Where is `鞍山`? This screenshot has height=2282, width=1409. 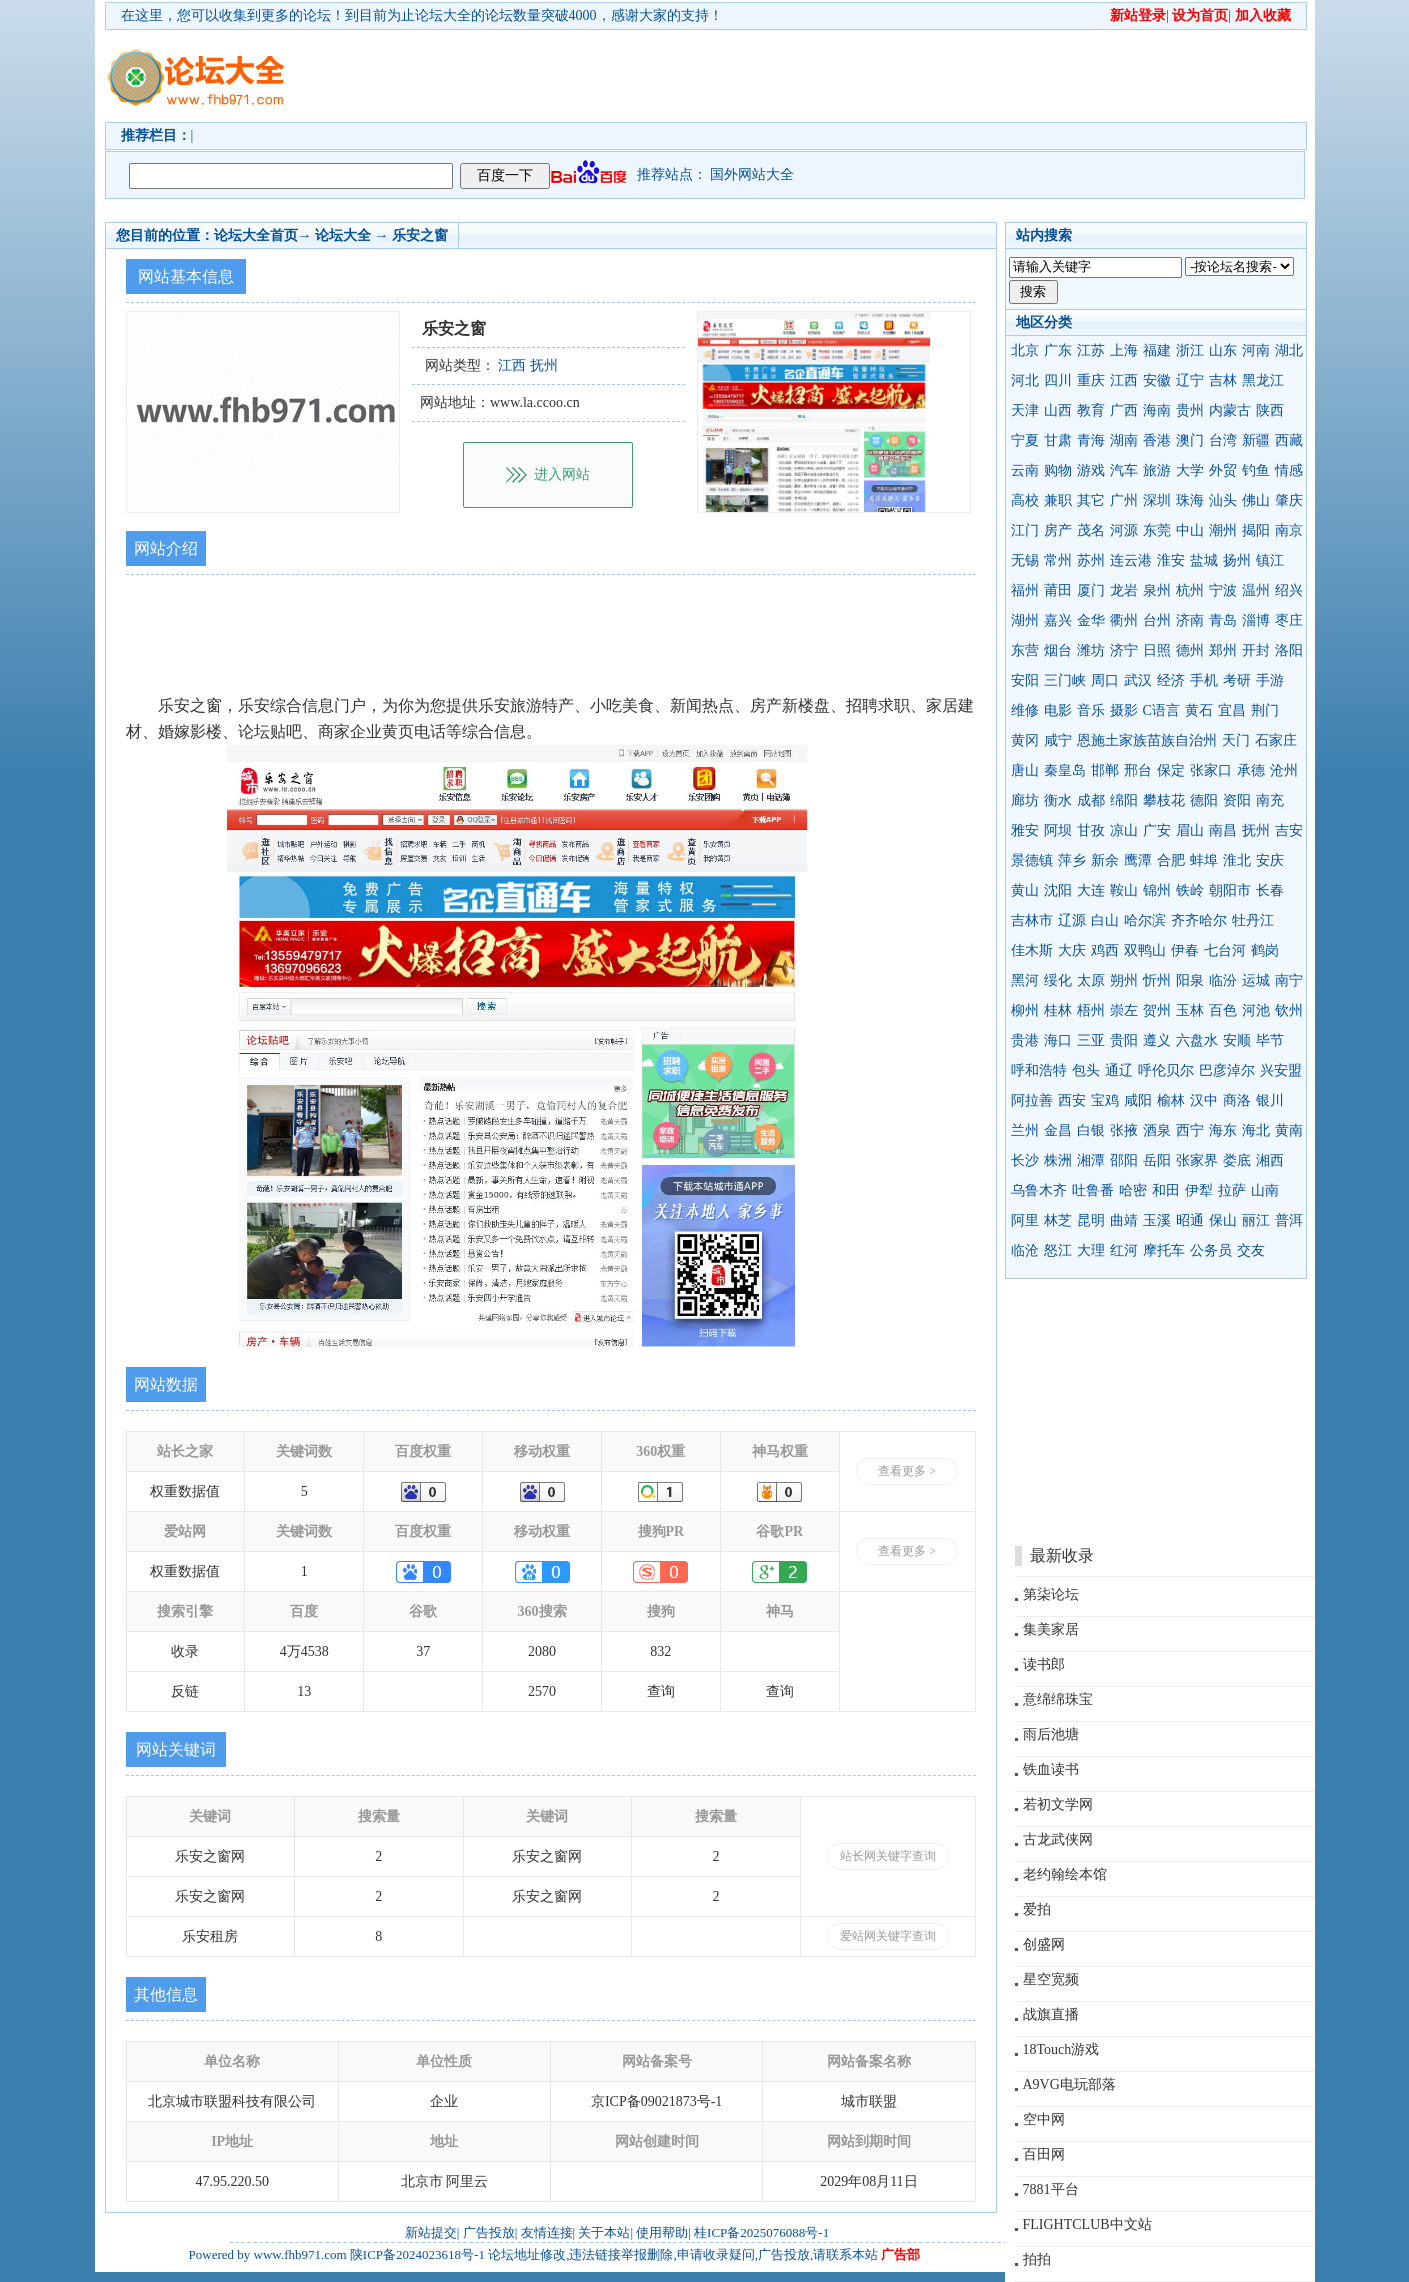
鞍山 is located at coordinates (1124, 890).